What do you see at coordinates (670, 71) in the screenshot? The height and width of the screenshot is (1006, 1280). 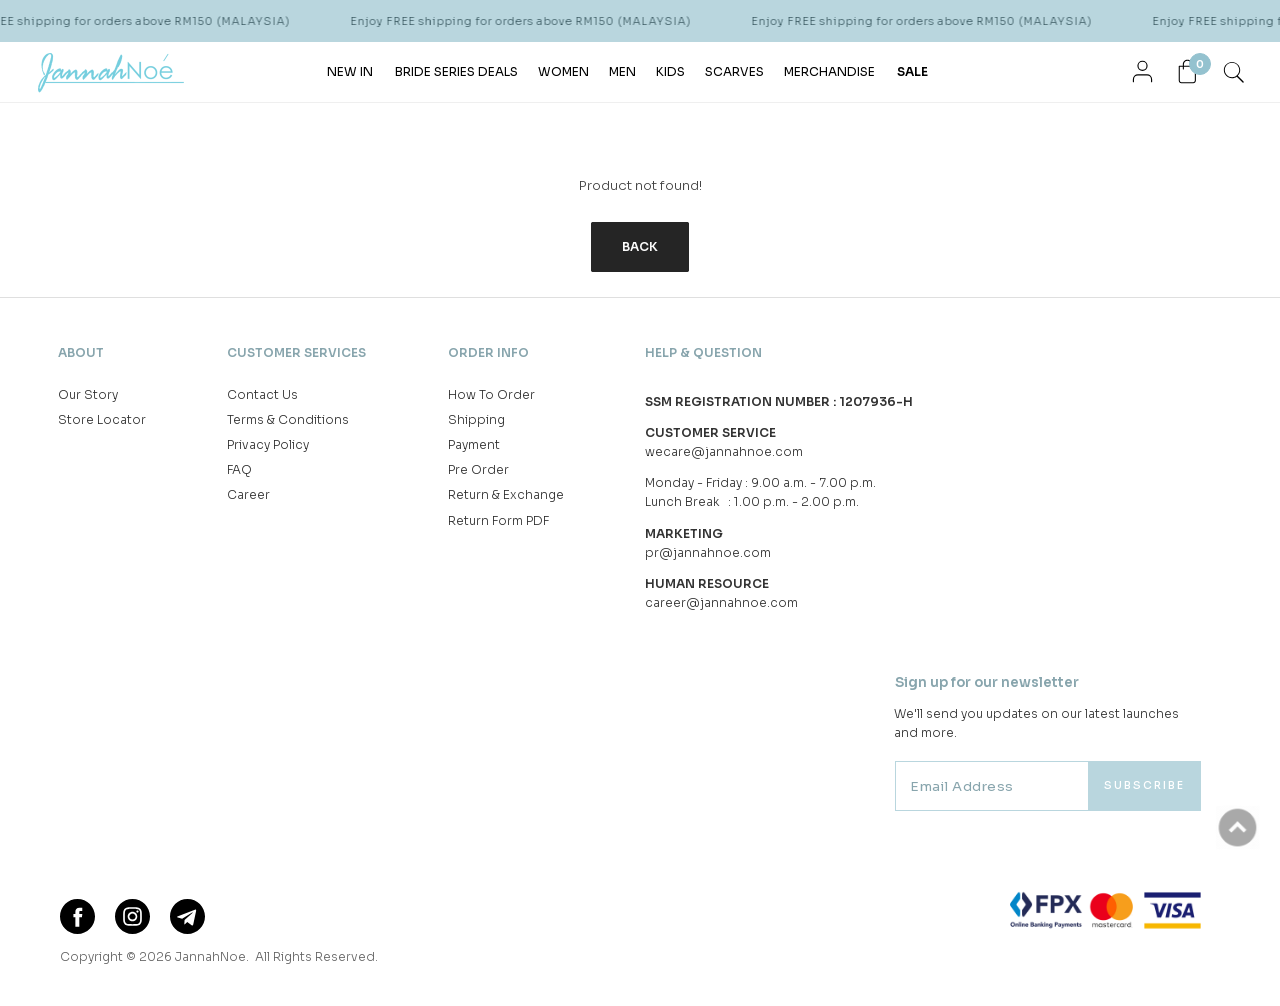 I see `KIDS` at bounding box center [670, 71].